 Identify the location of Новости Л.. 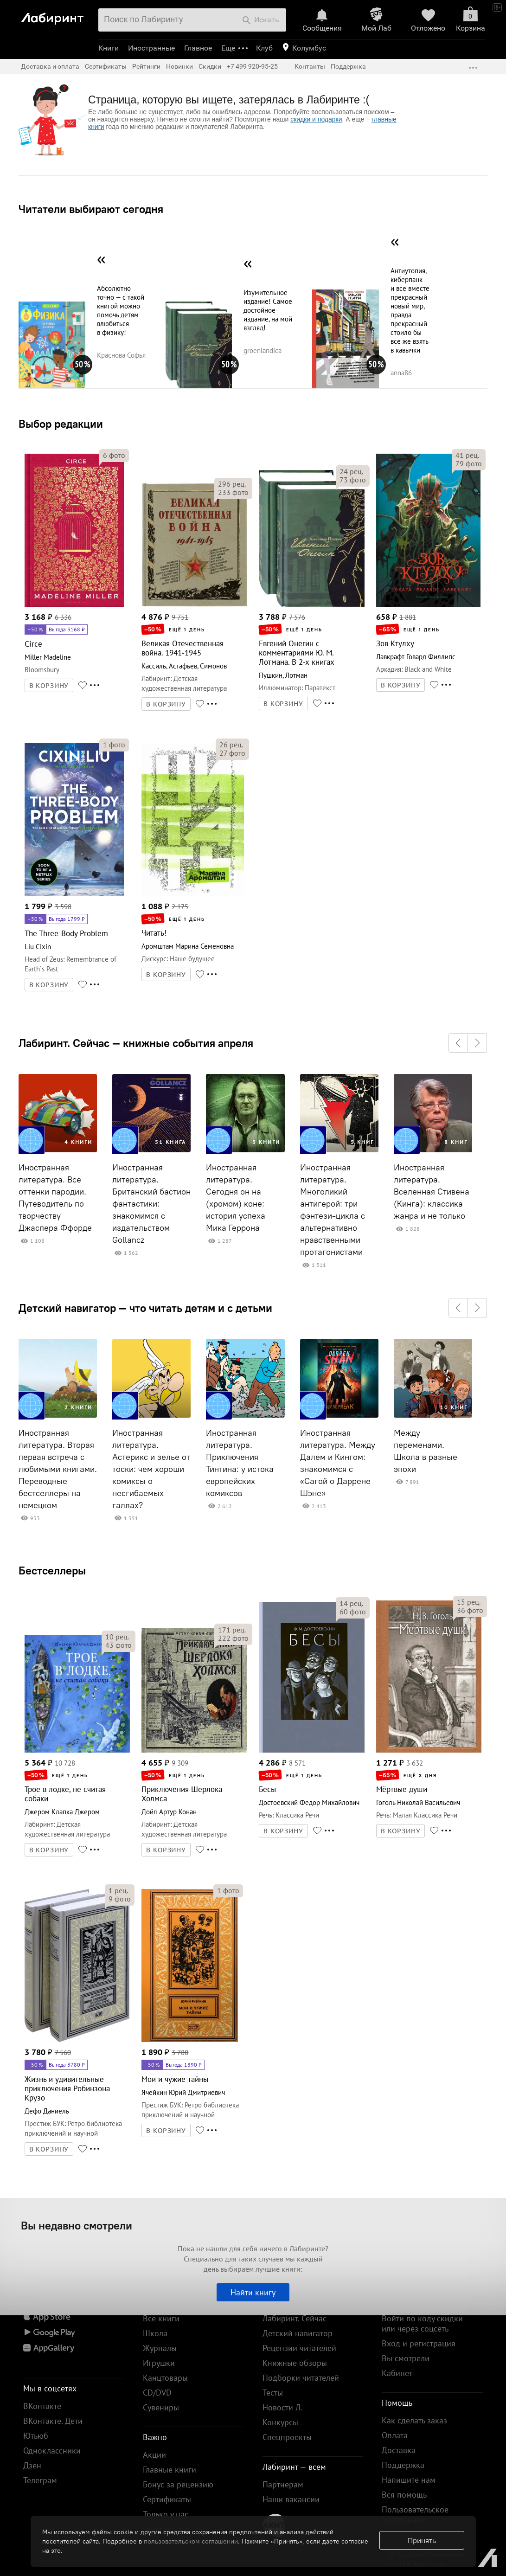
(282, 2407).